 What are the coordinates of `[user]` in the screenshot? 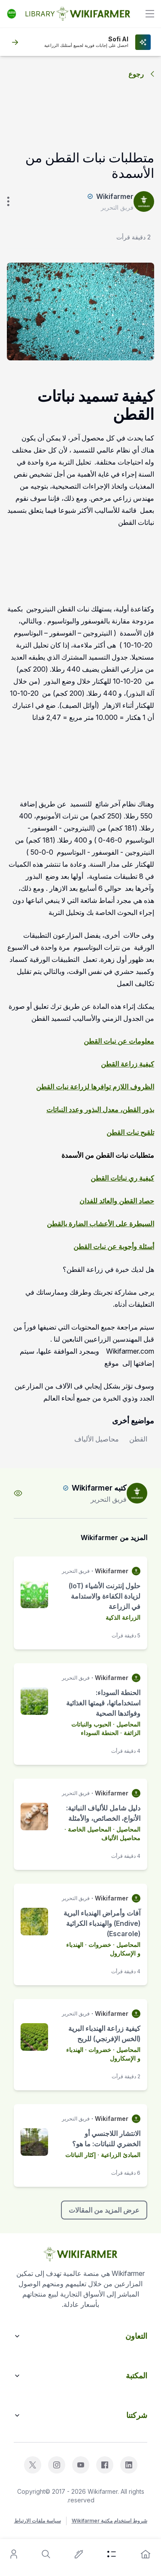 It's located at (13, 2554).